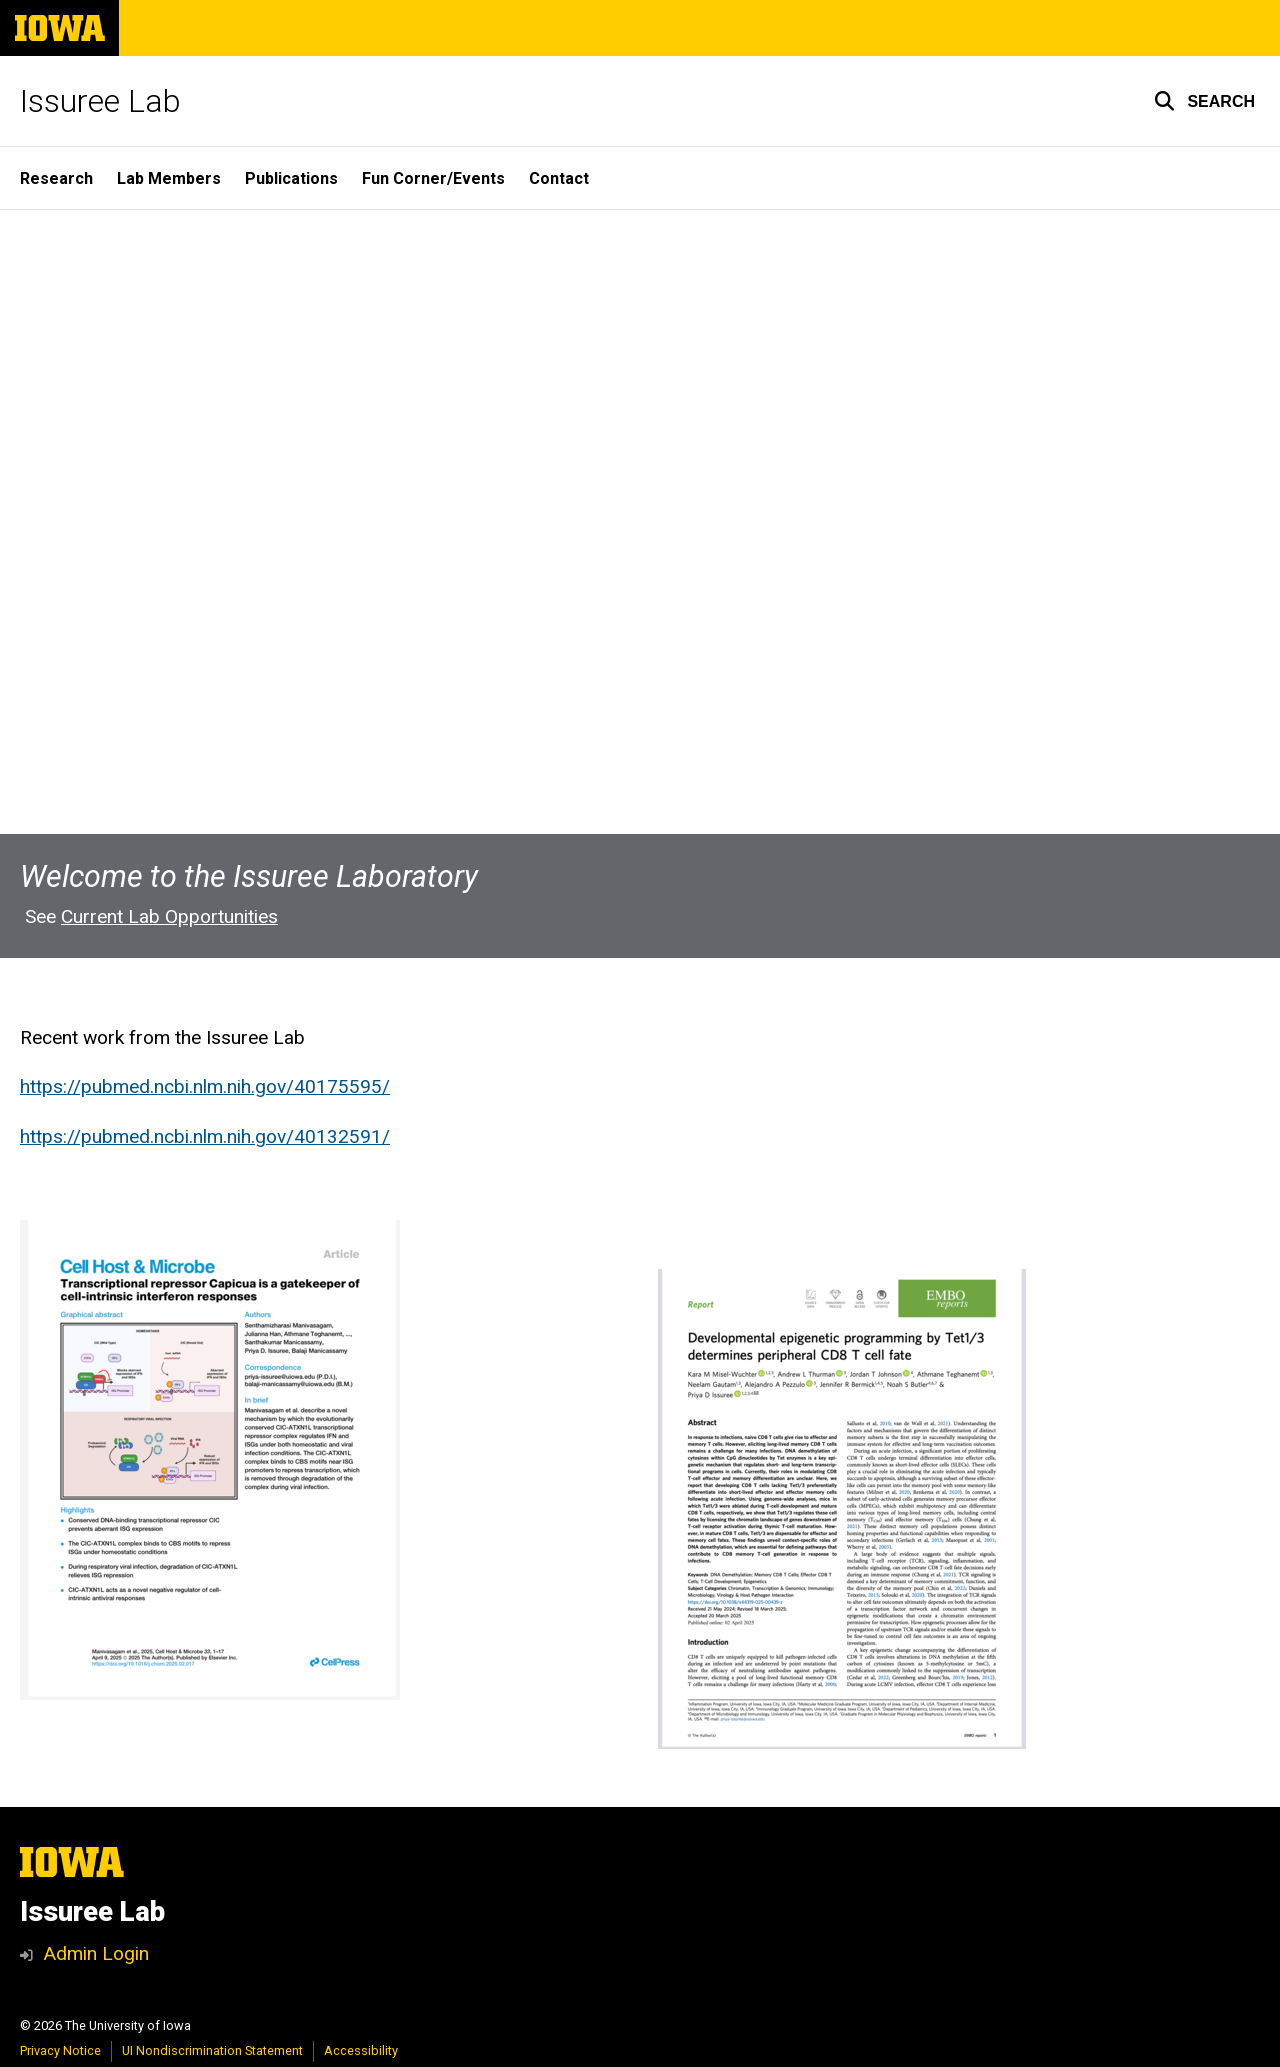  What do you see at coordinates (212, 2050) in the screenshot?
I see `UI Nondiscrimination Statement` at bounding box center [212, 2050].